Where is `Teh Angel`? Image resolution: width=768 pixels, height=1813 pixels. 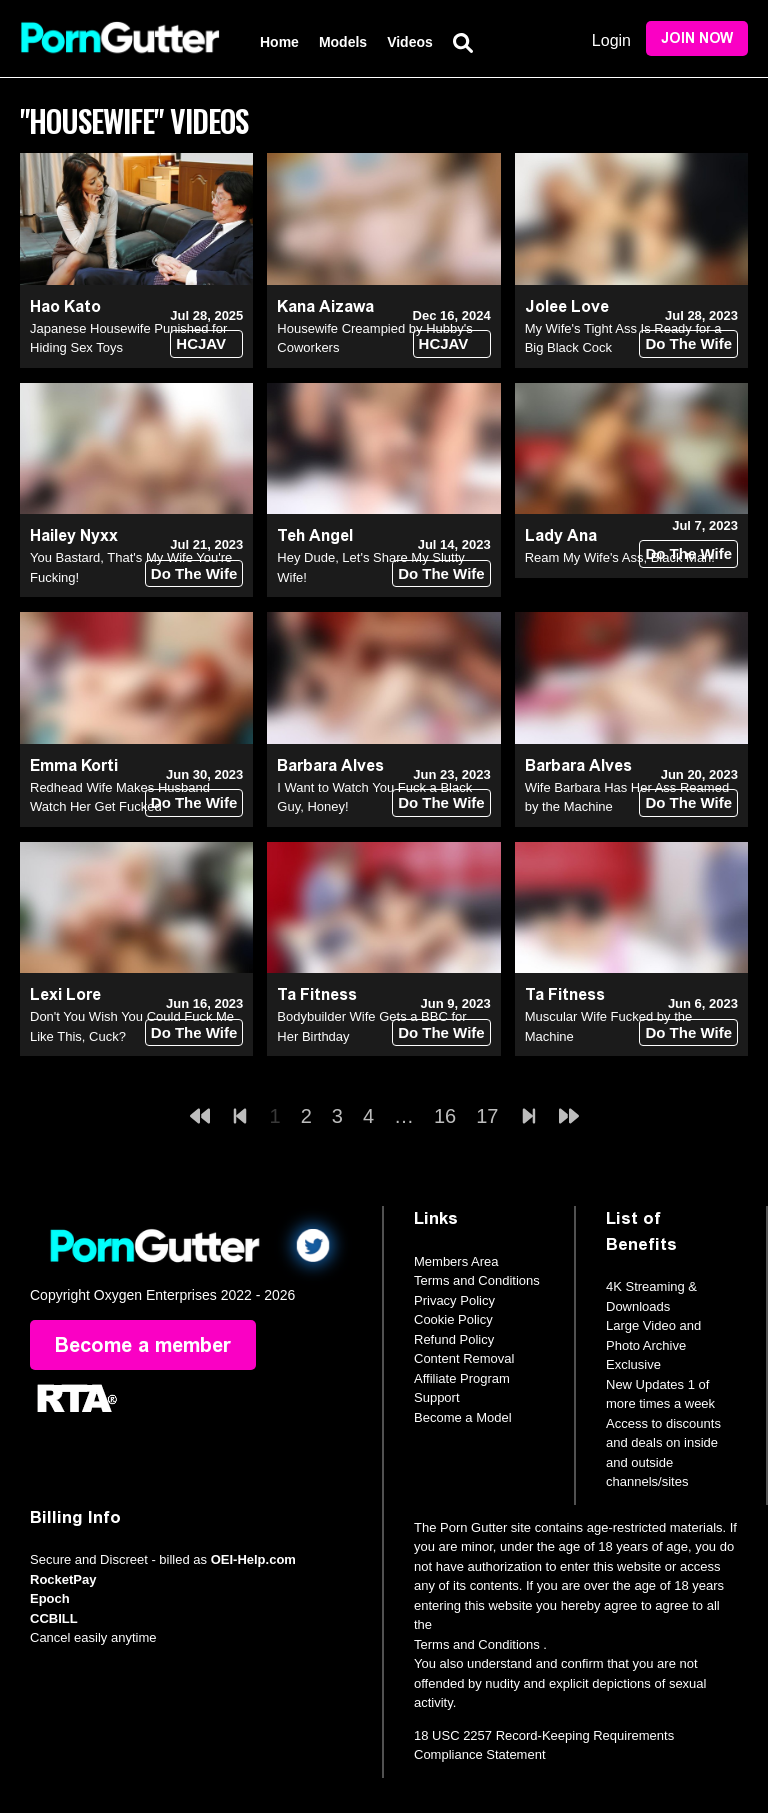 Teh Angel is located at coordinates (315, 535).